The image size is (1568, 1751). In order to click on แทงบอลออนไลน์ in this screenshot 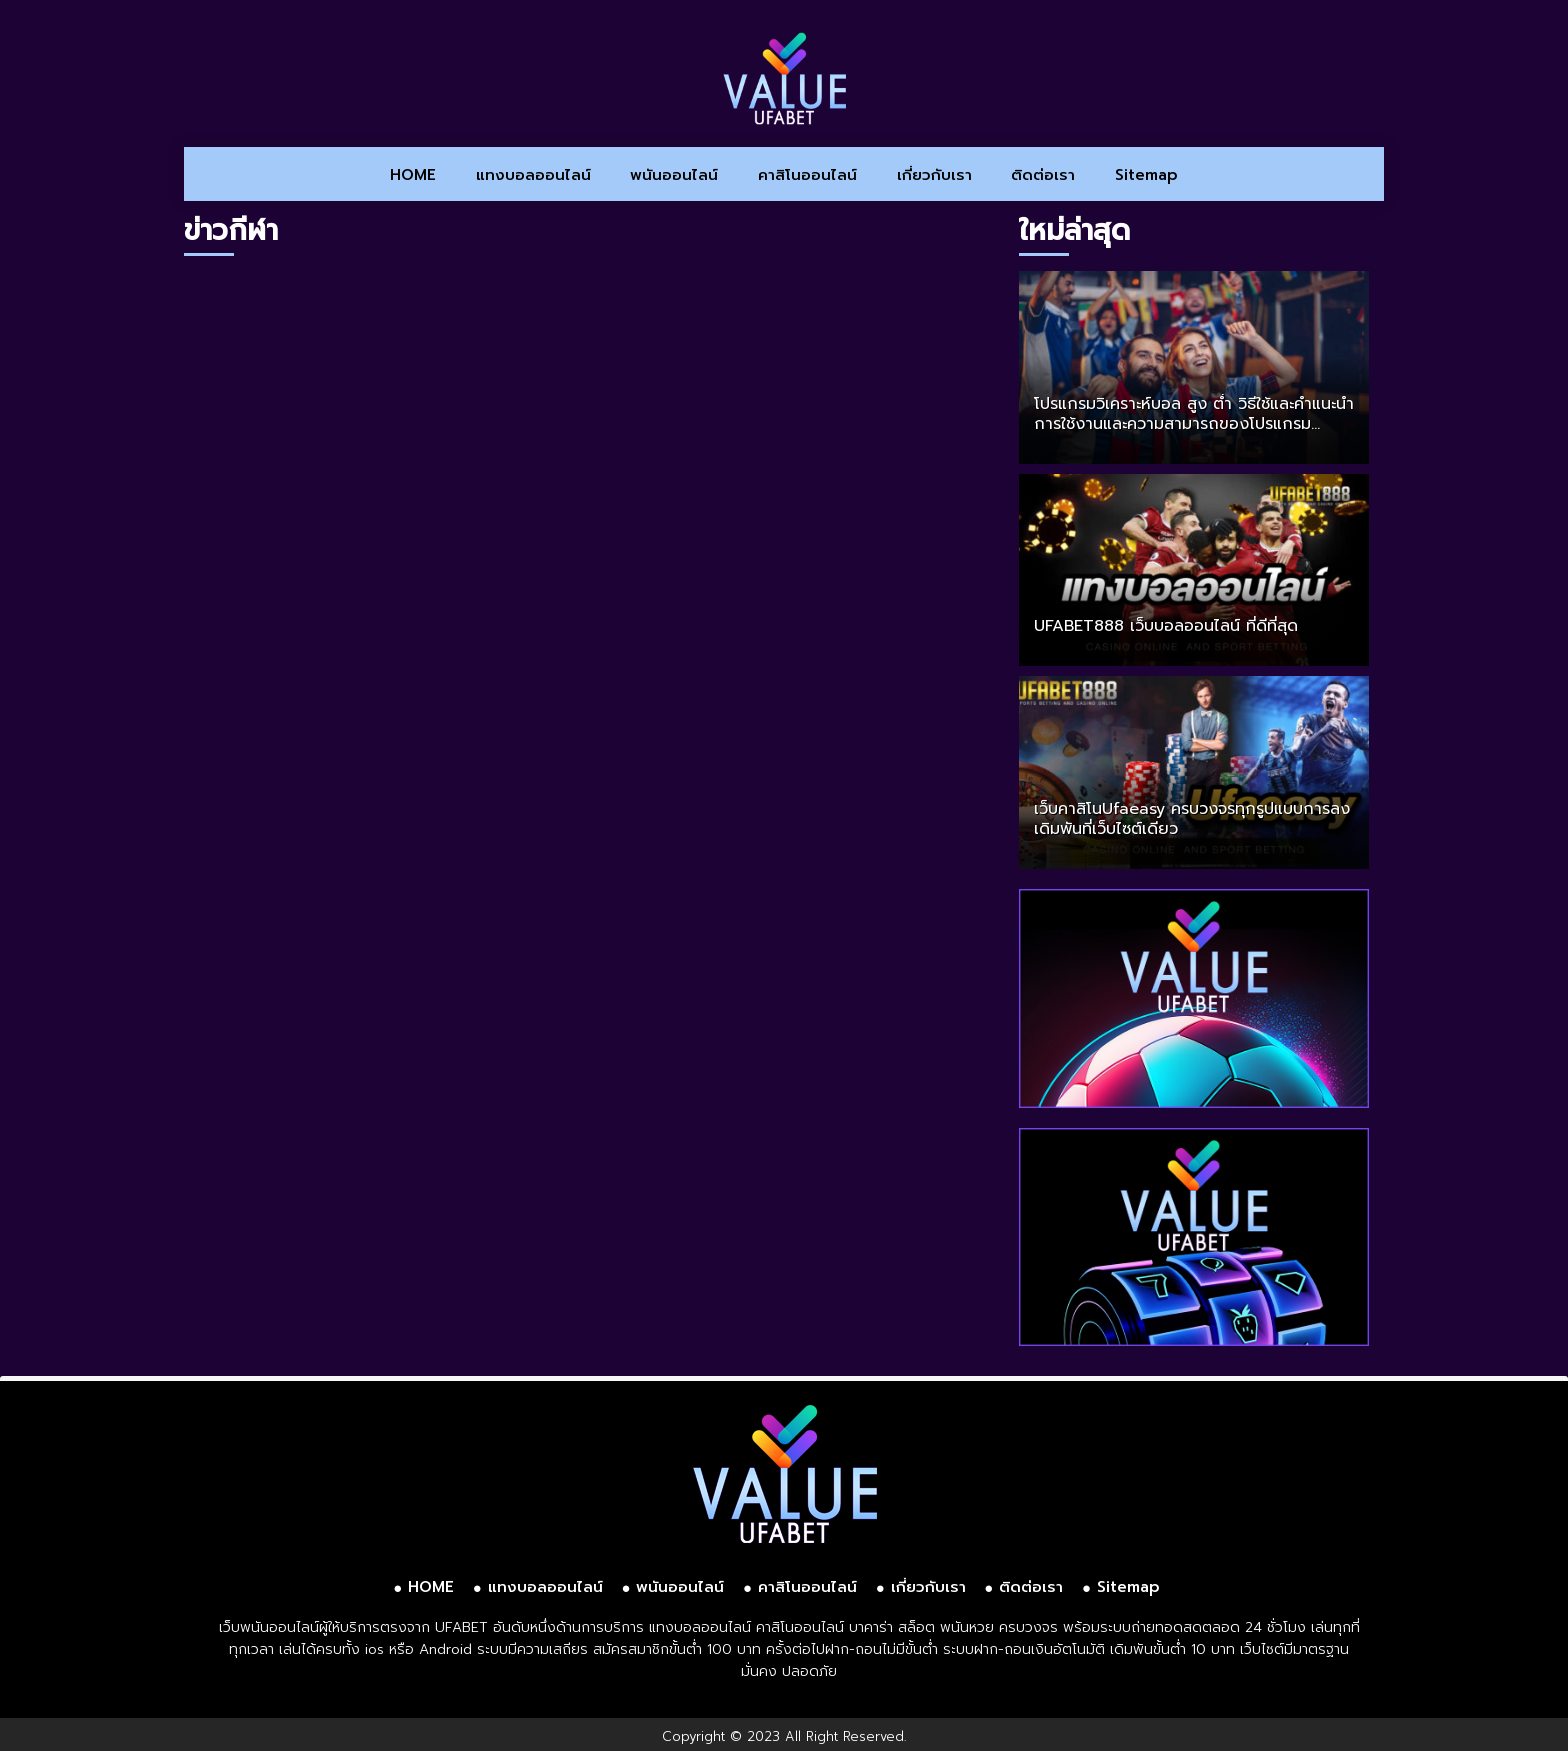, I will do `click(533, 175)`.